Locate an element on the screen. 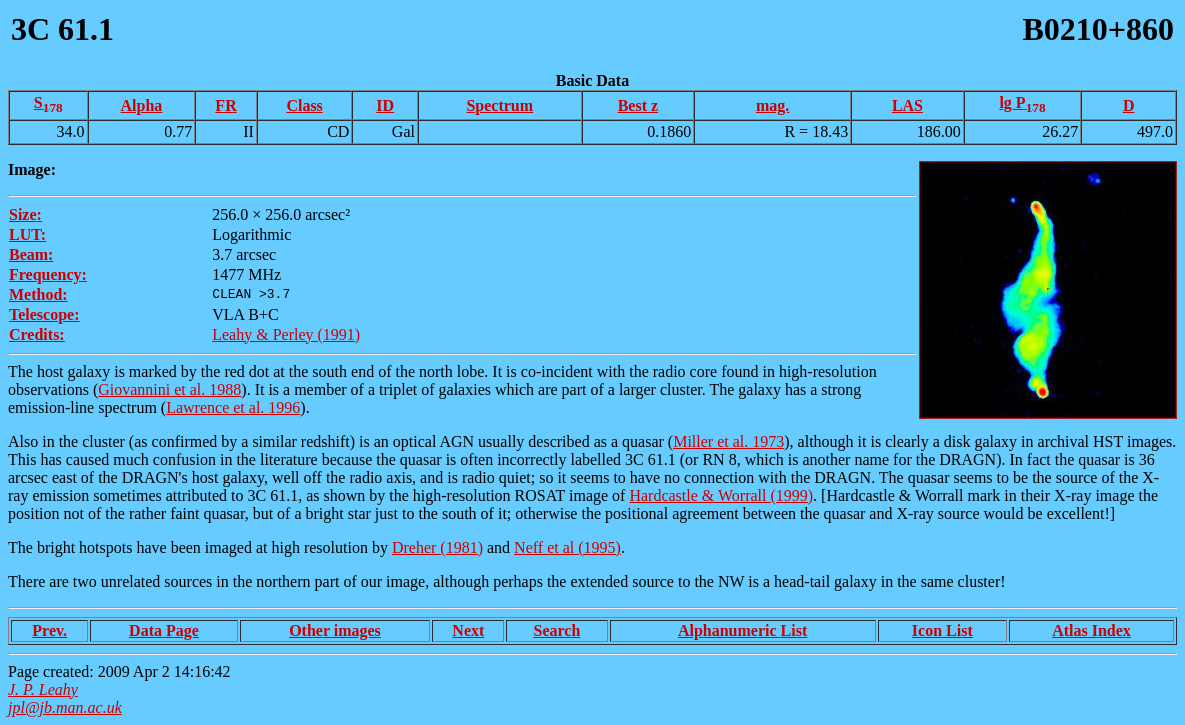 The width and height of the screenshot is (1185, 725). ID is located at coordinates (385, 105).